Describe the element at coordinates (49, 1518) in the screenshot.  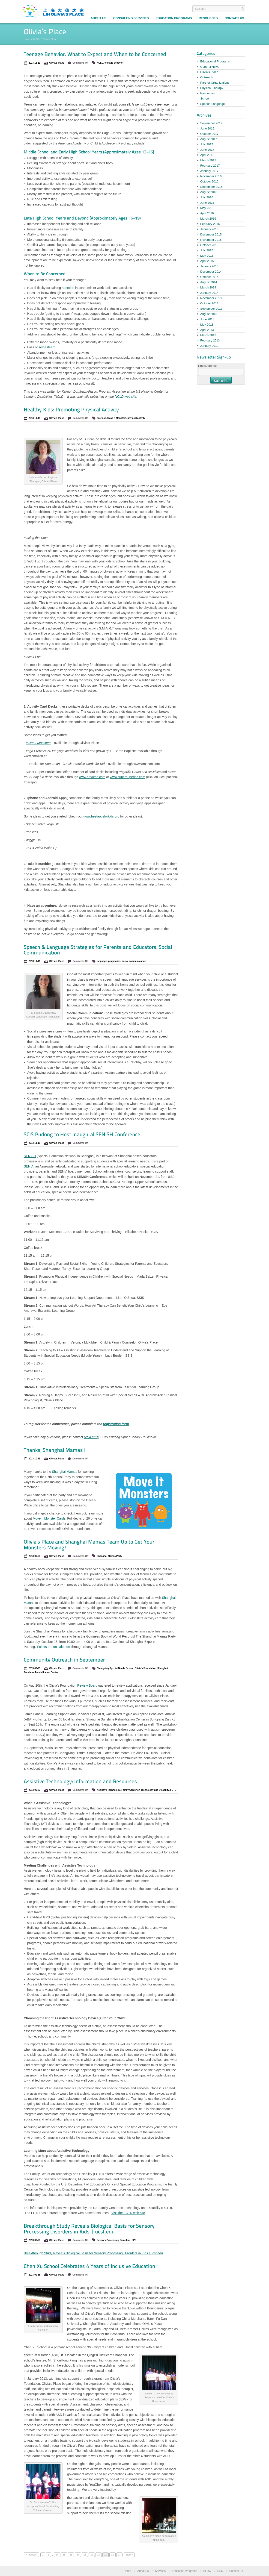
I see `Move It Monster Cards` at that location.